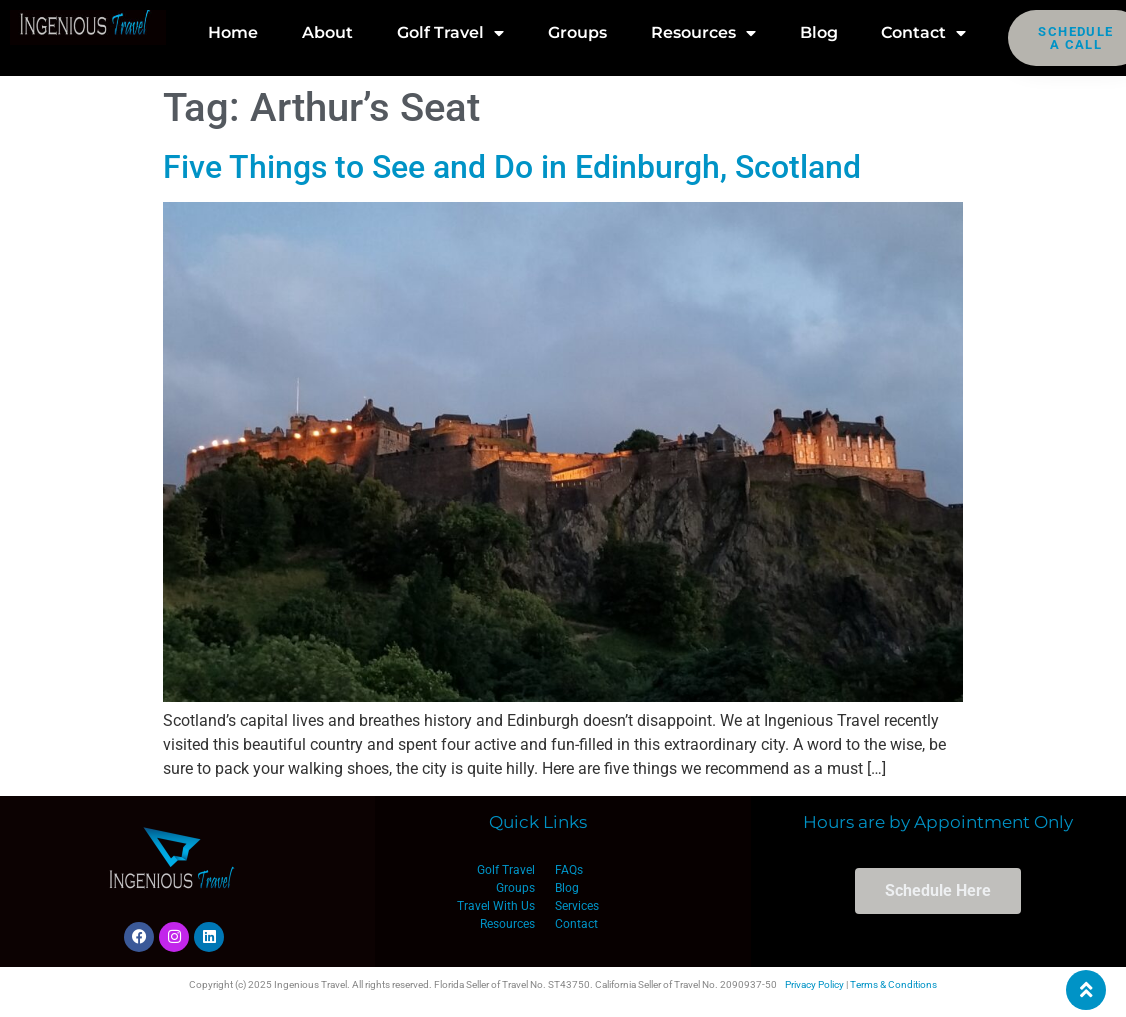 This screenshot has height=1017, width=1126. Describe the element at coordinates (569, 870) in the screenshot. I see `FAQs` at that location.